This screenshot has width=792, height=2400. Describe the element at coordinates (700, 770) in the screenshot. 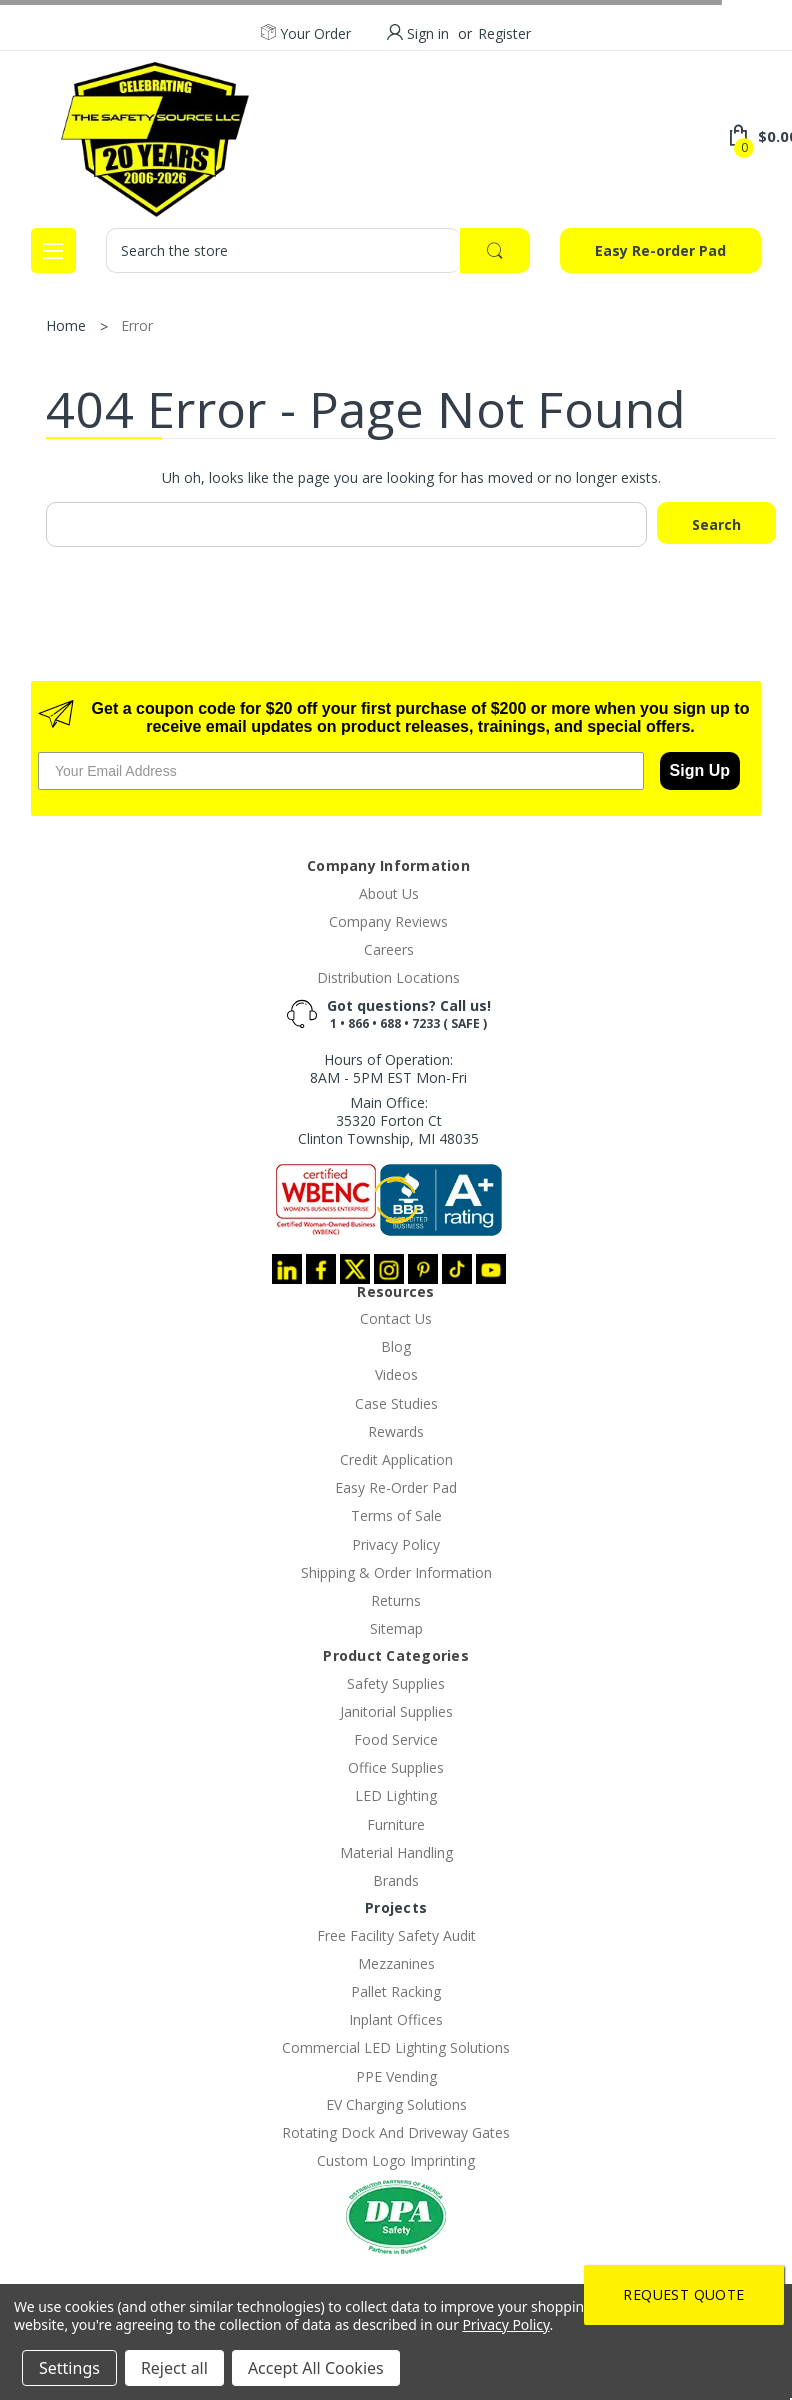

I see `Sign Up` at that location.